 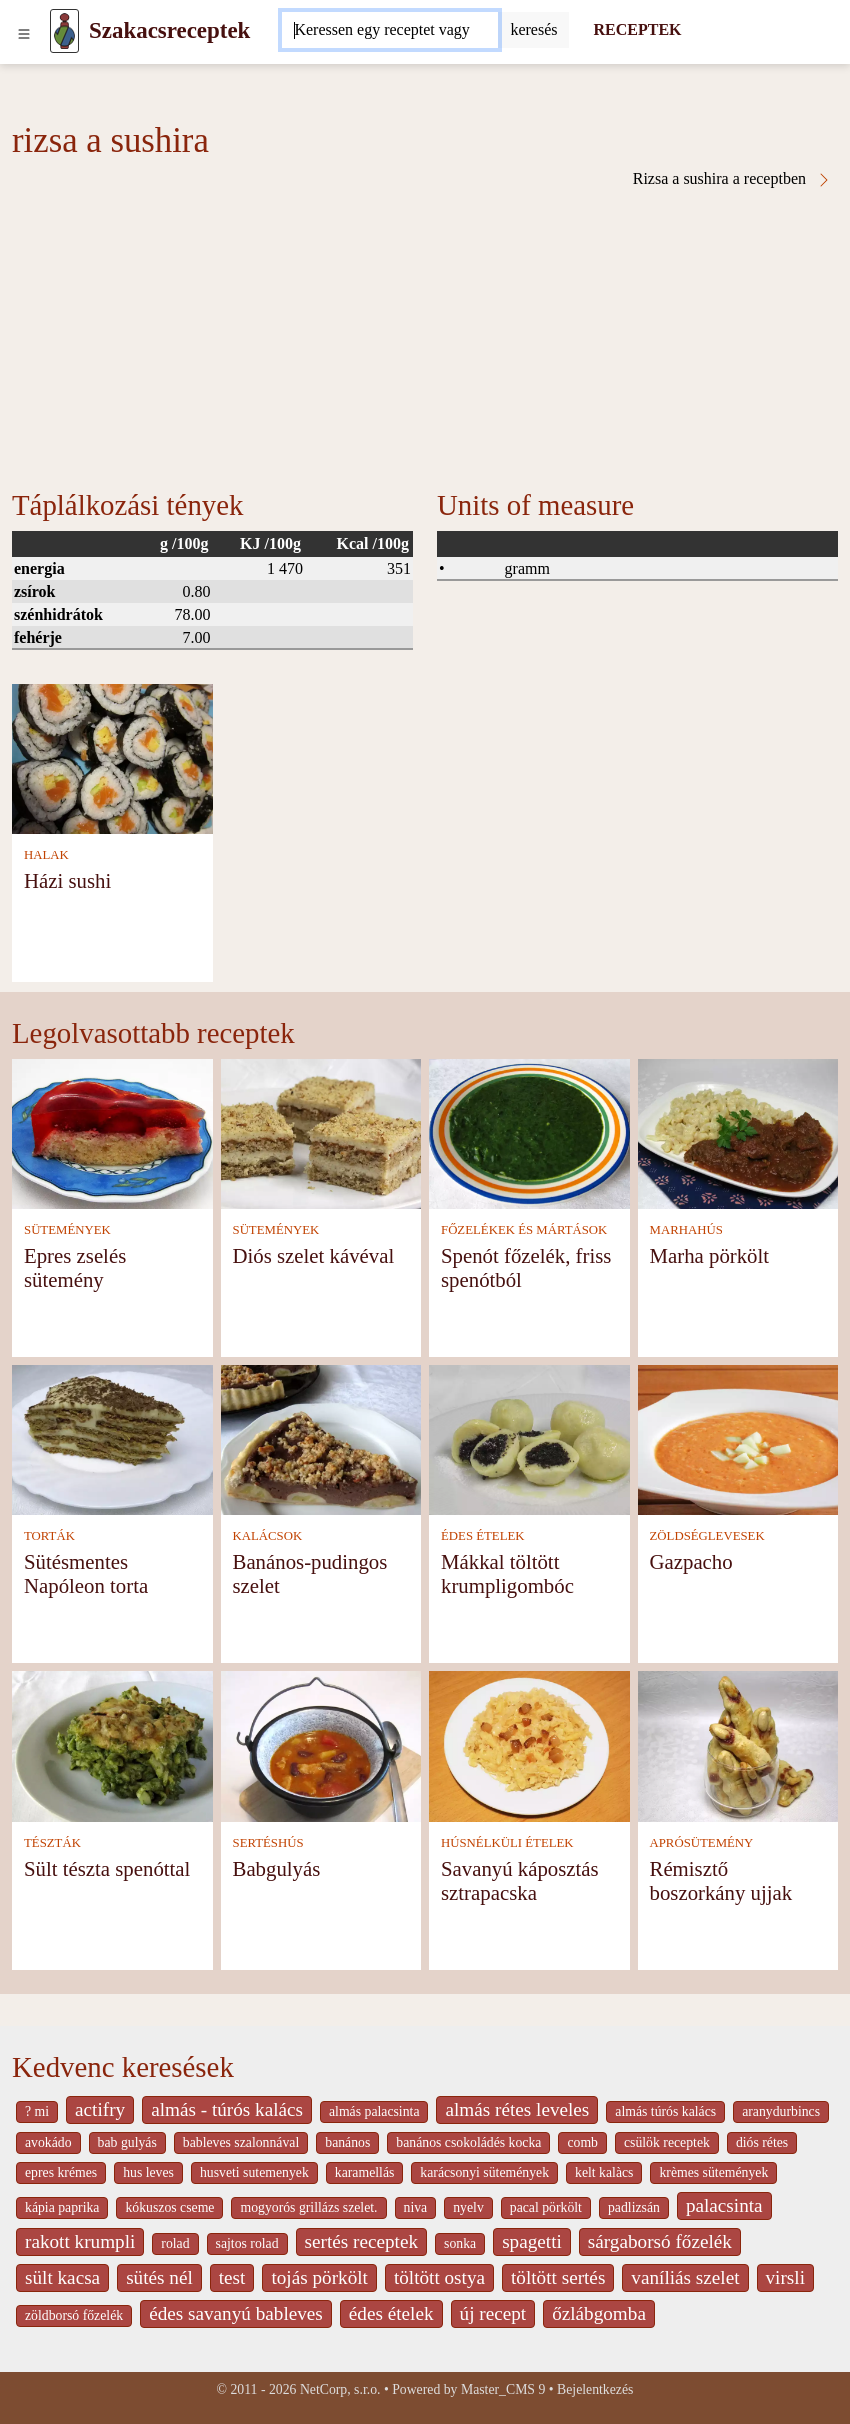 I want to click on test, so click(x=232, y=2277).